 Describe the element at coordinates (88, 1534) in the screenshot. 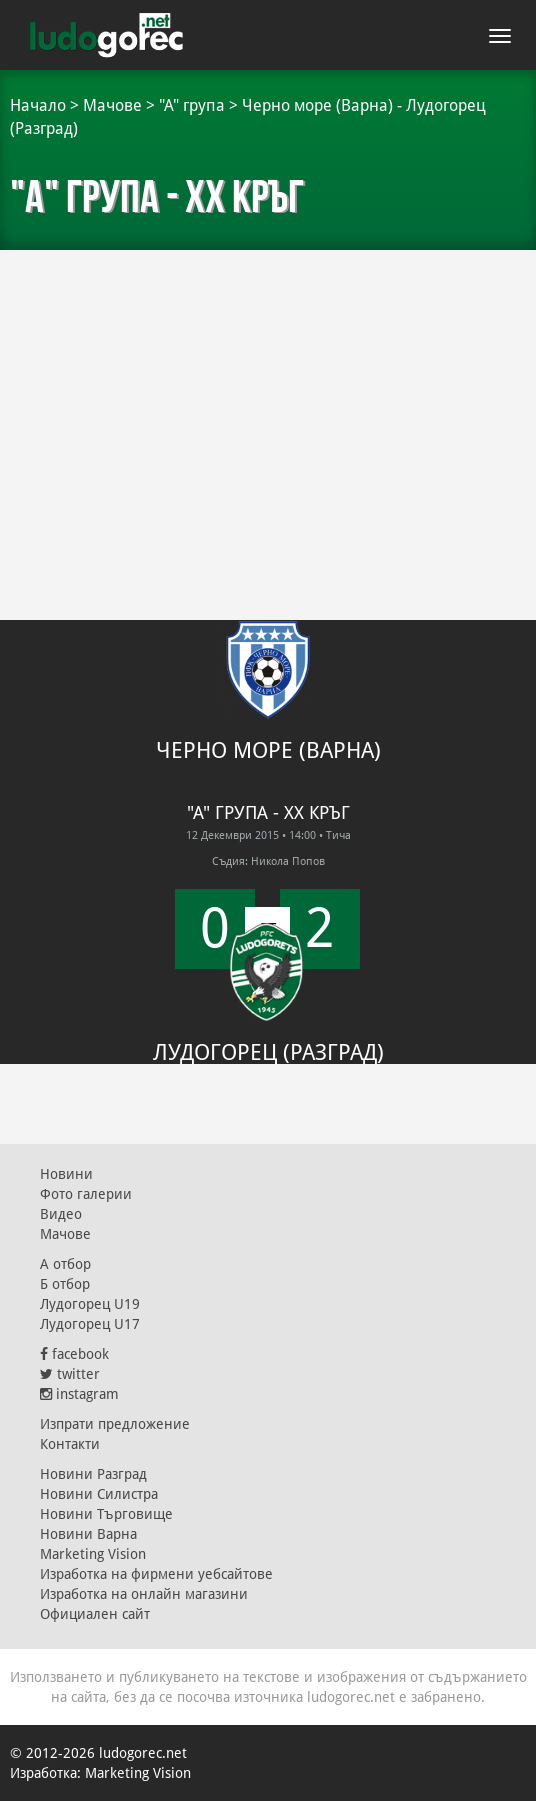

I see `Новини Варна` at that location.